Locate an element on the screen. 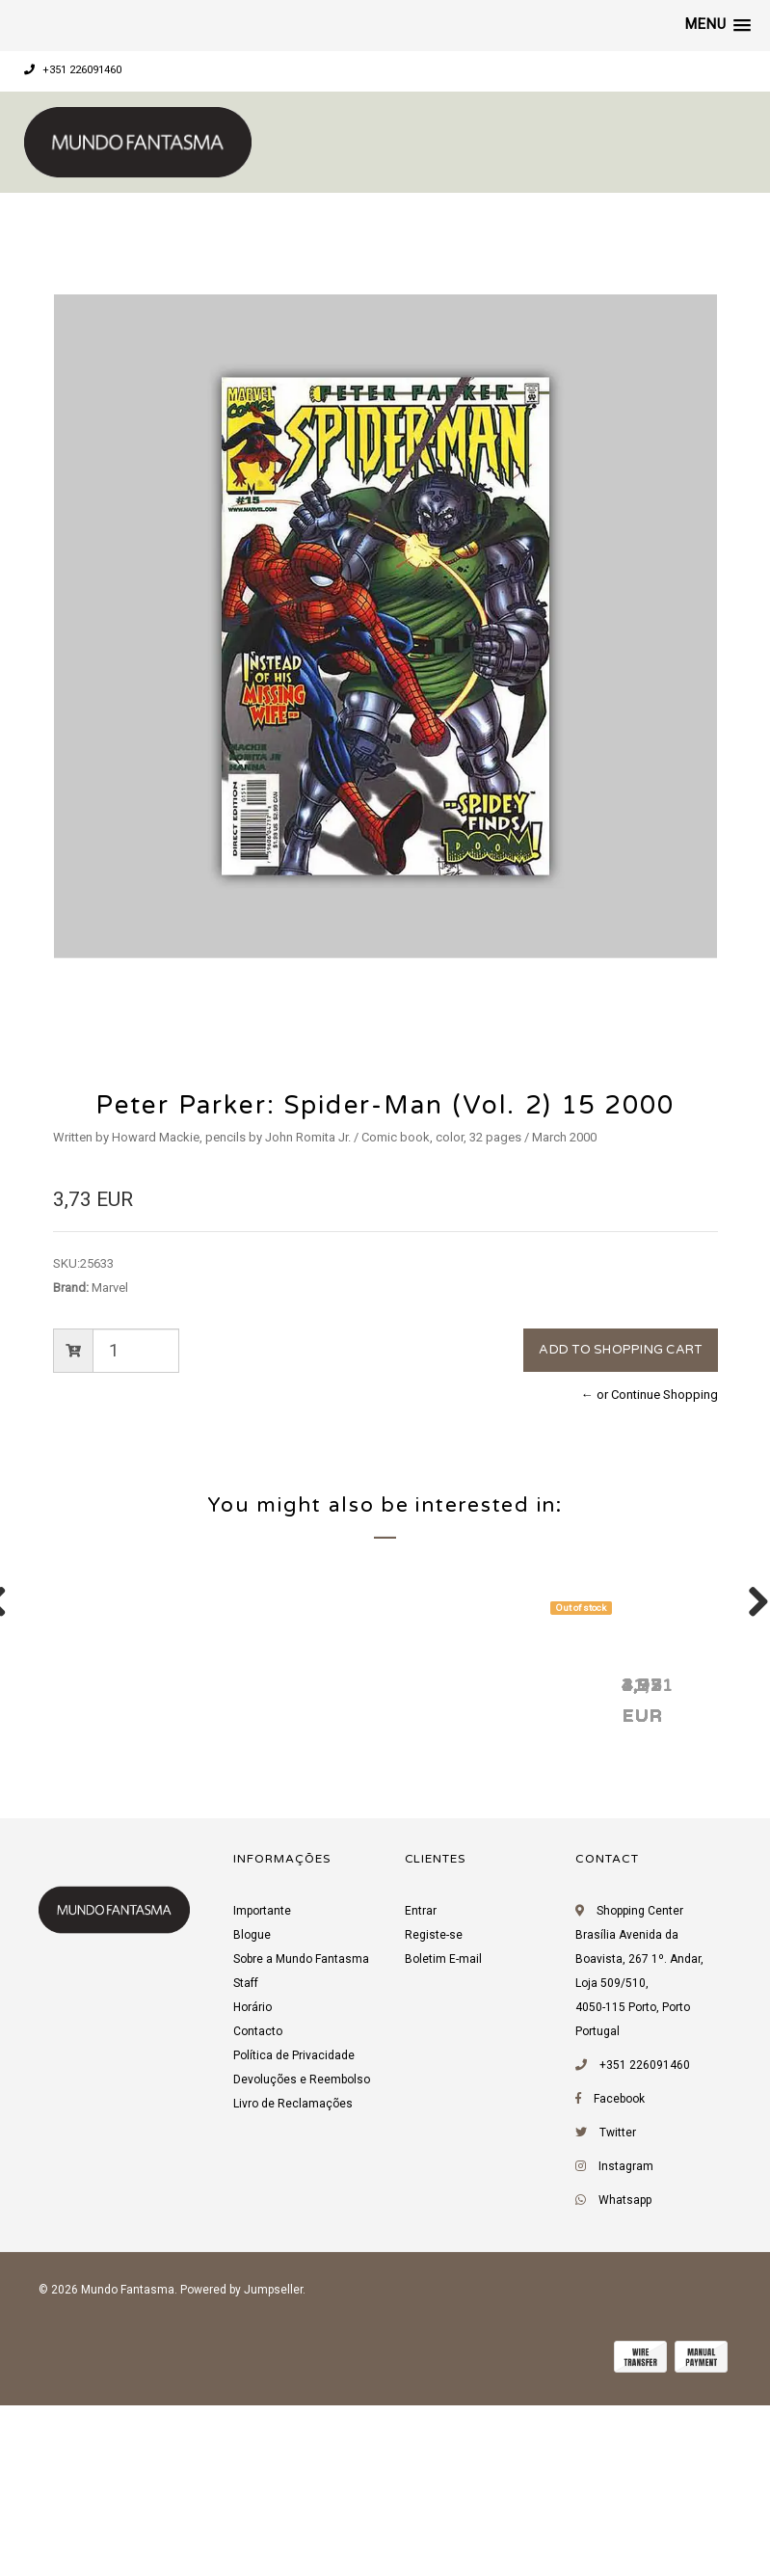 The height and width of the screenshot is (2576, 770). Facebook is located at coordinates (619, 2341).